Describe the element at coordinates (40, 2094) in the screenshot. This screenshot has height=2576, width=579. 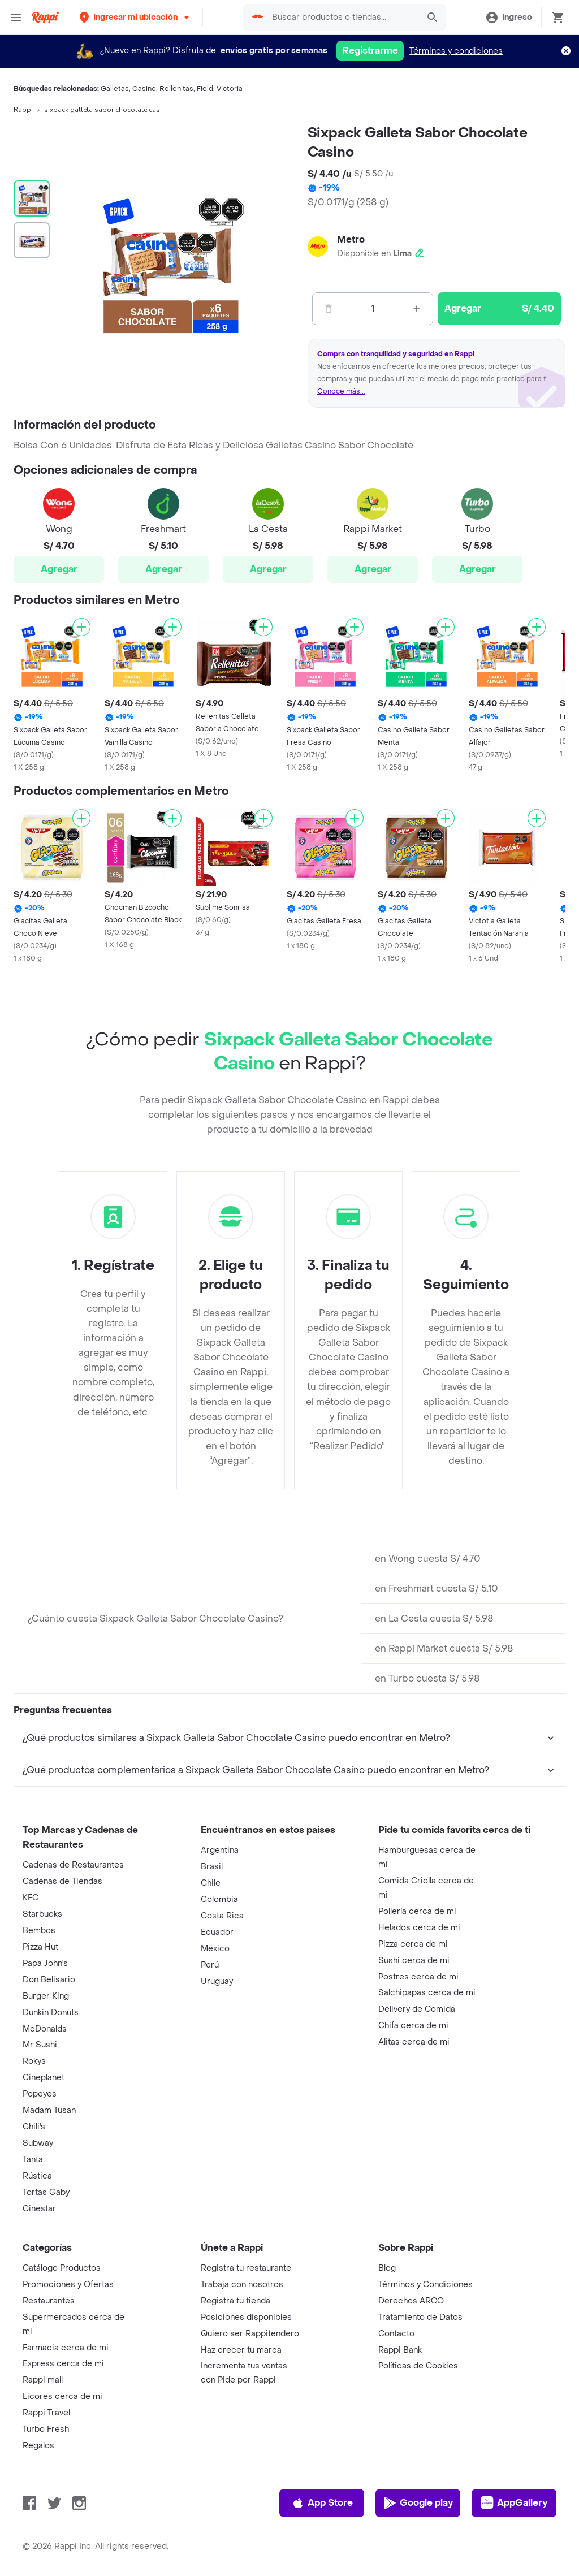
I see `Popeyes` at that location.